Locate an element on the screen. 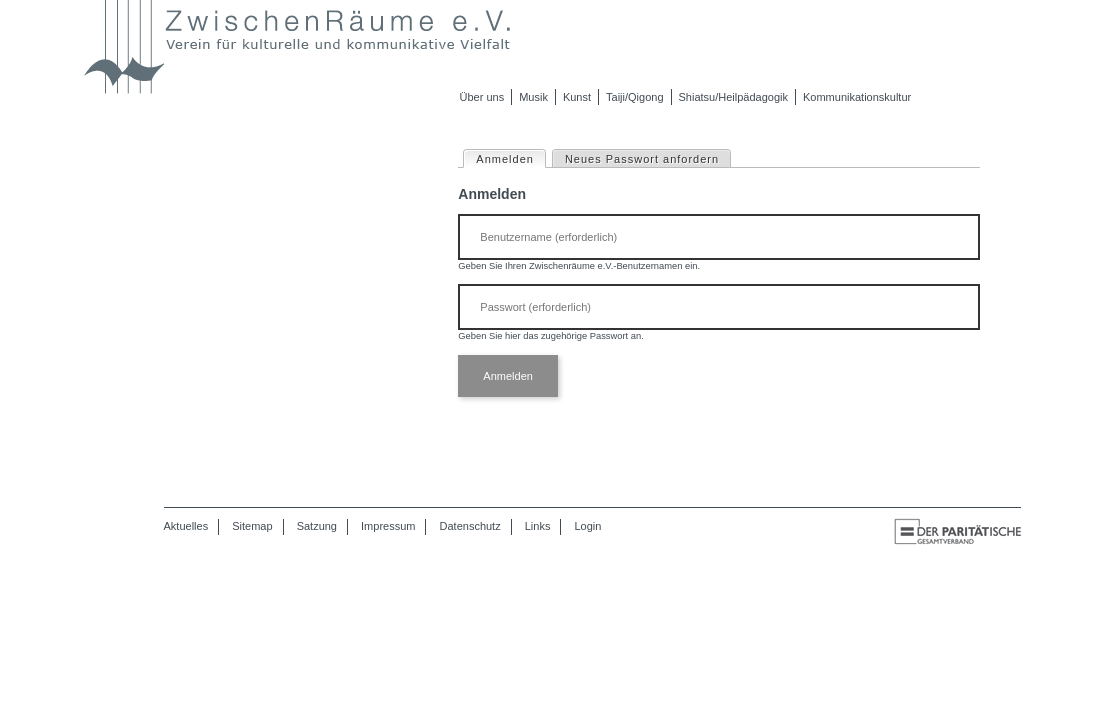  Taiji/Qigong is located at coordinates (634, 97).